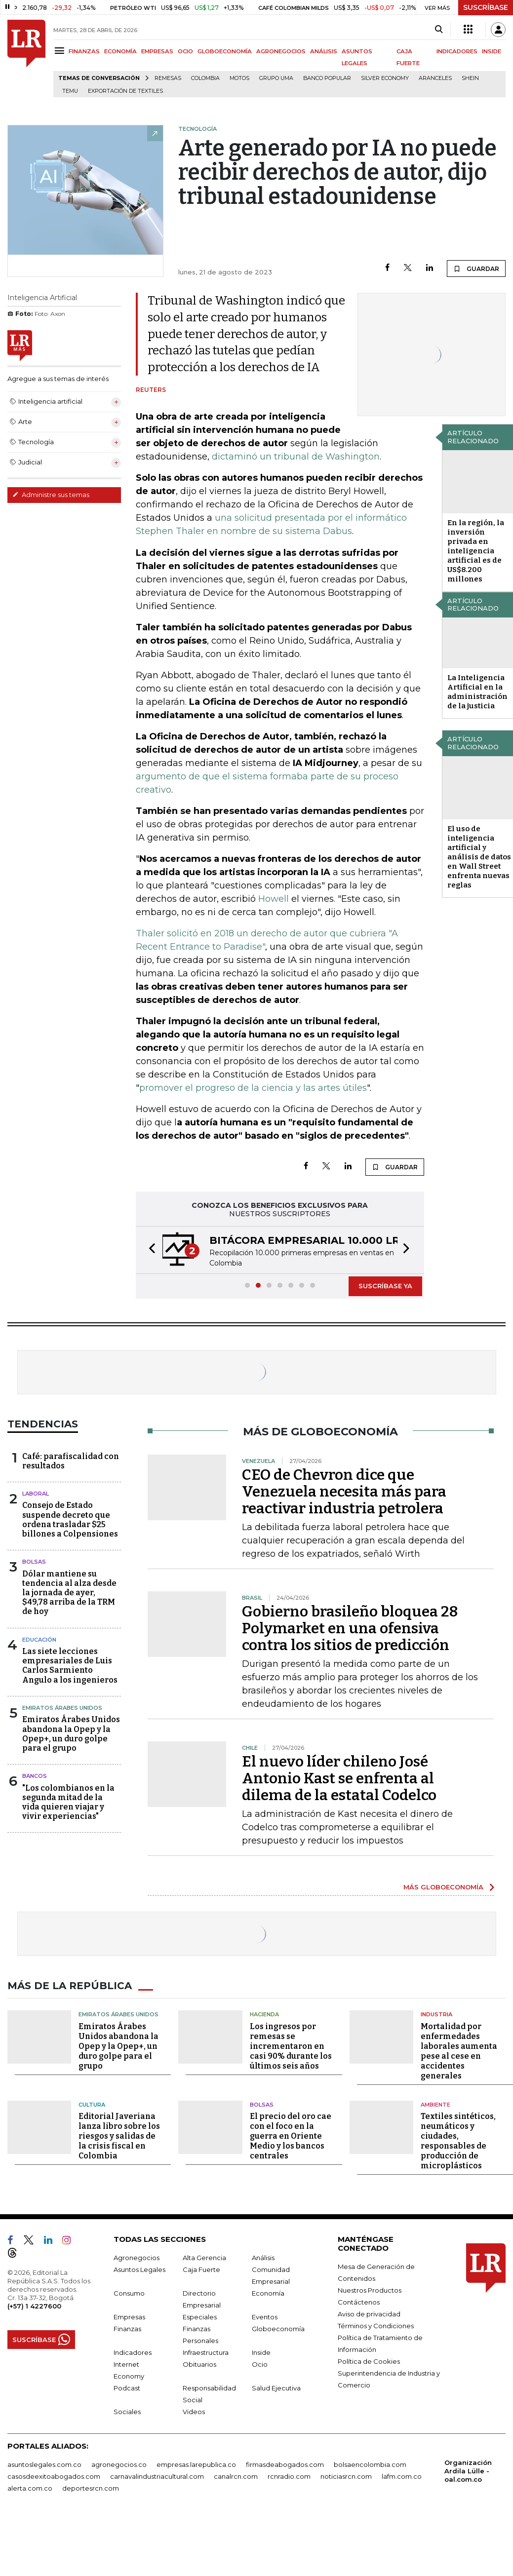 Image resolution: width=513 pixels, height=2576 pixels. What do you see at coordinates (68, 1802) in the screenshot?
I see `"Los colombianos en la segunda mitad de la vida quieren viajar y vivir experiencias"` at bounding box center [68, 1802].